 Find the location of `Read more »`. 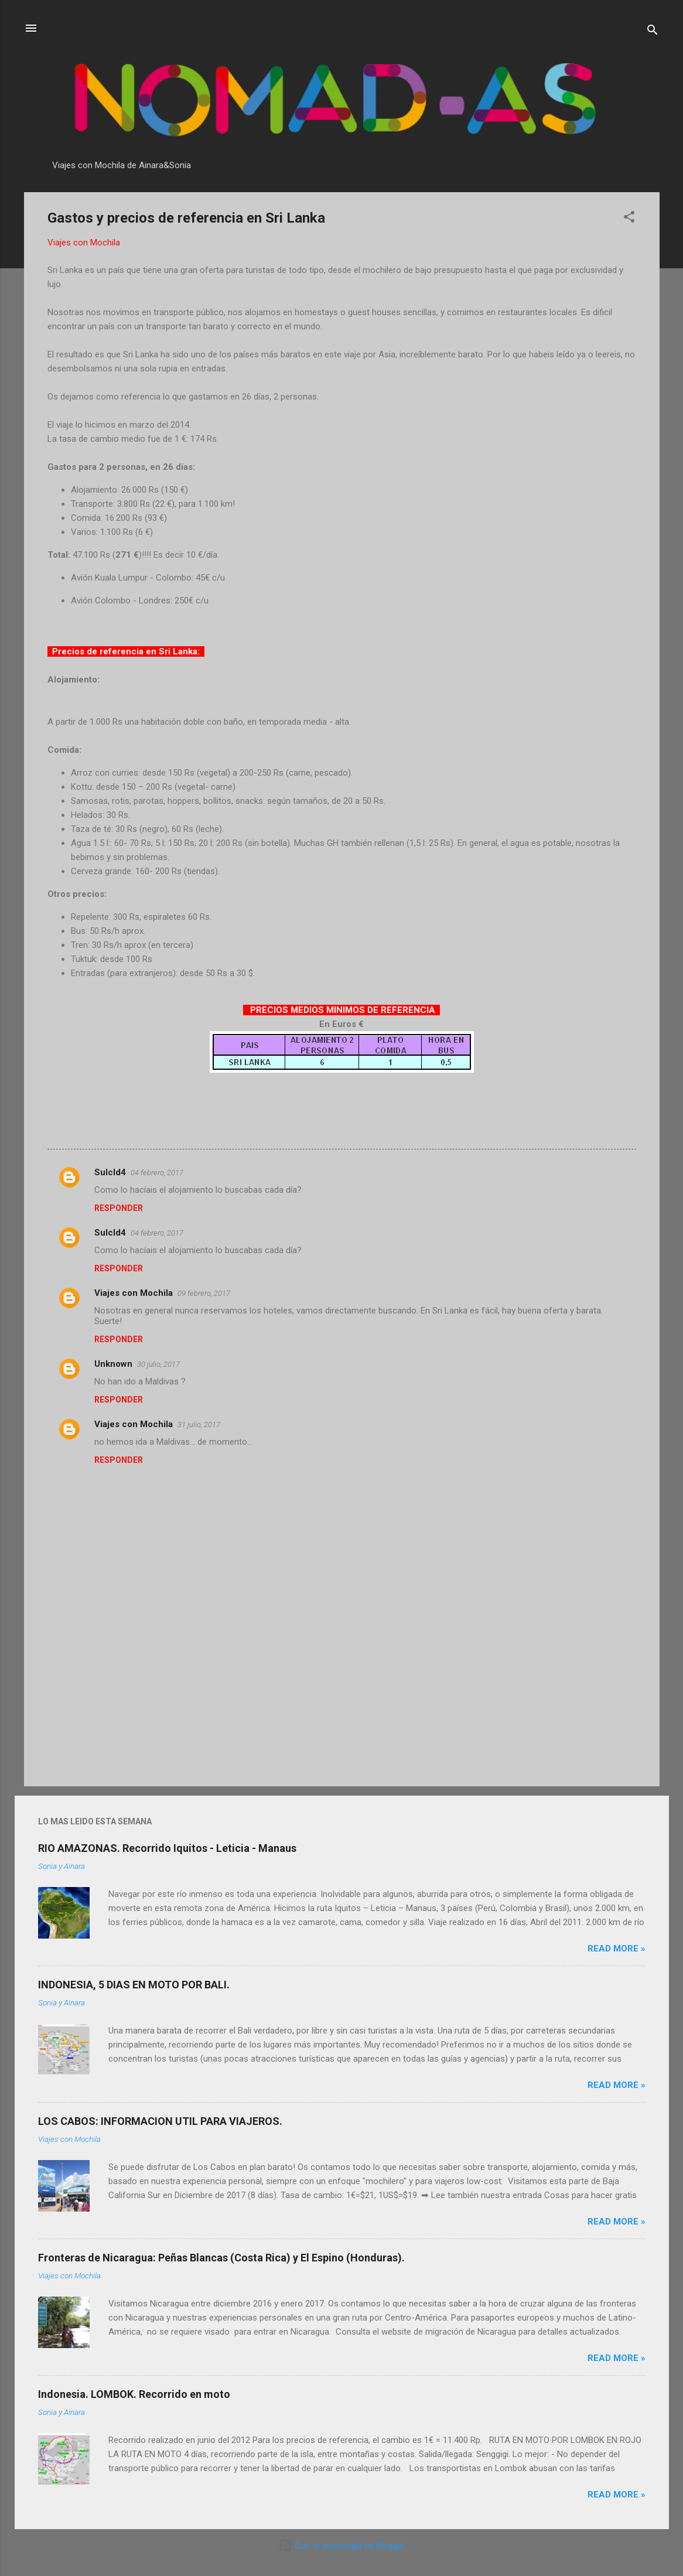

Read more » is located at coordinates (617, 1948).